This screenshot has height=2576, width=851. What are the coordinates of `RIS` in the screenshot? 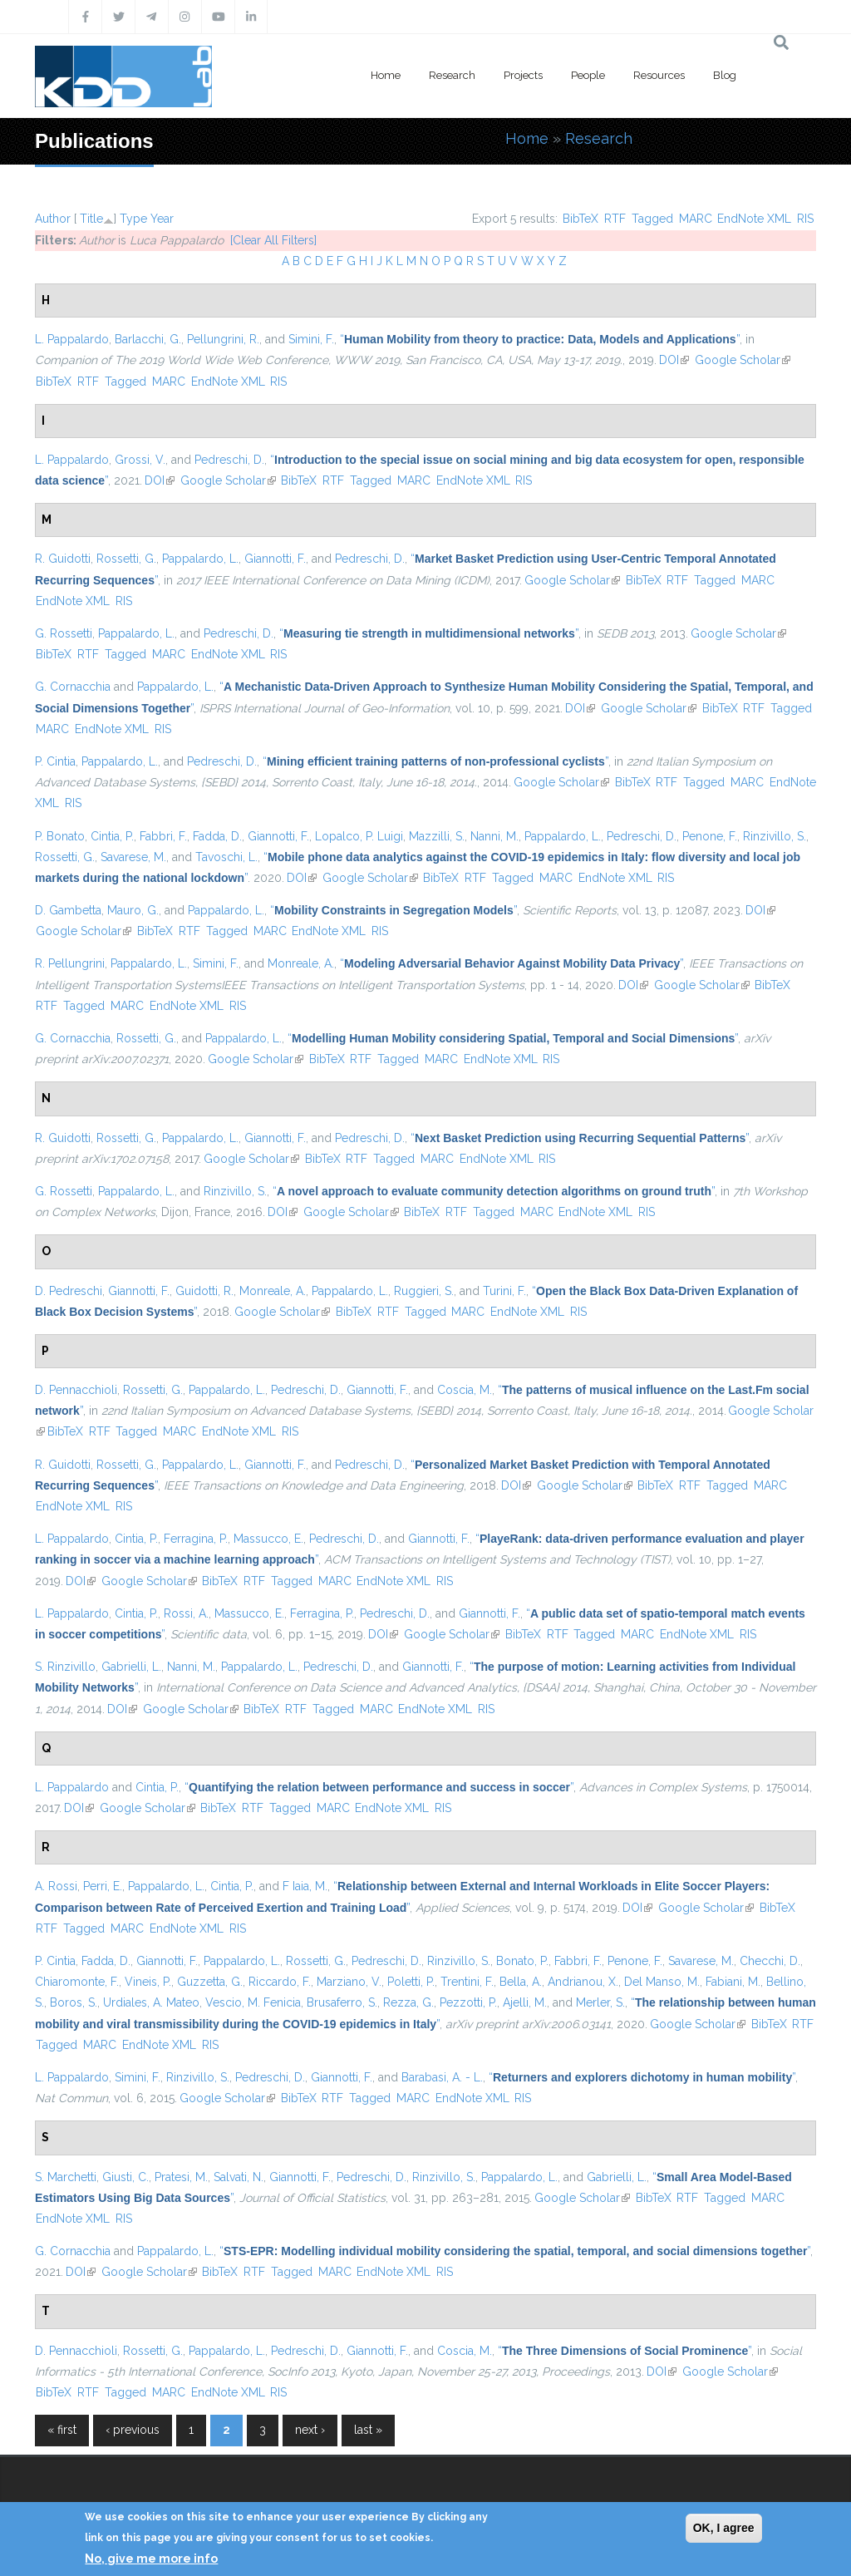 It's located at (805, 218).